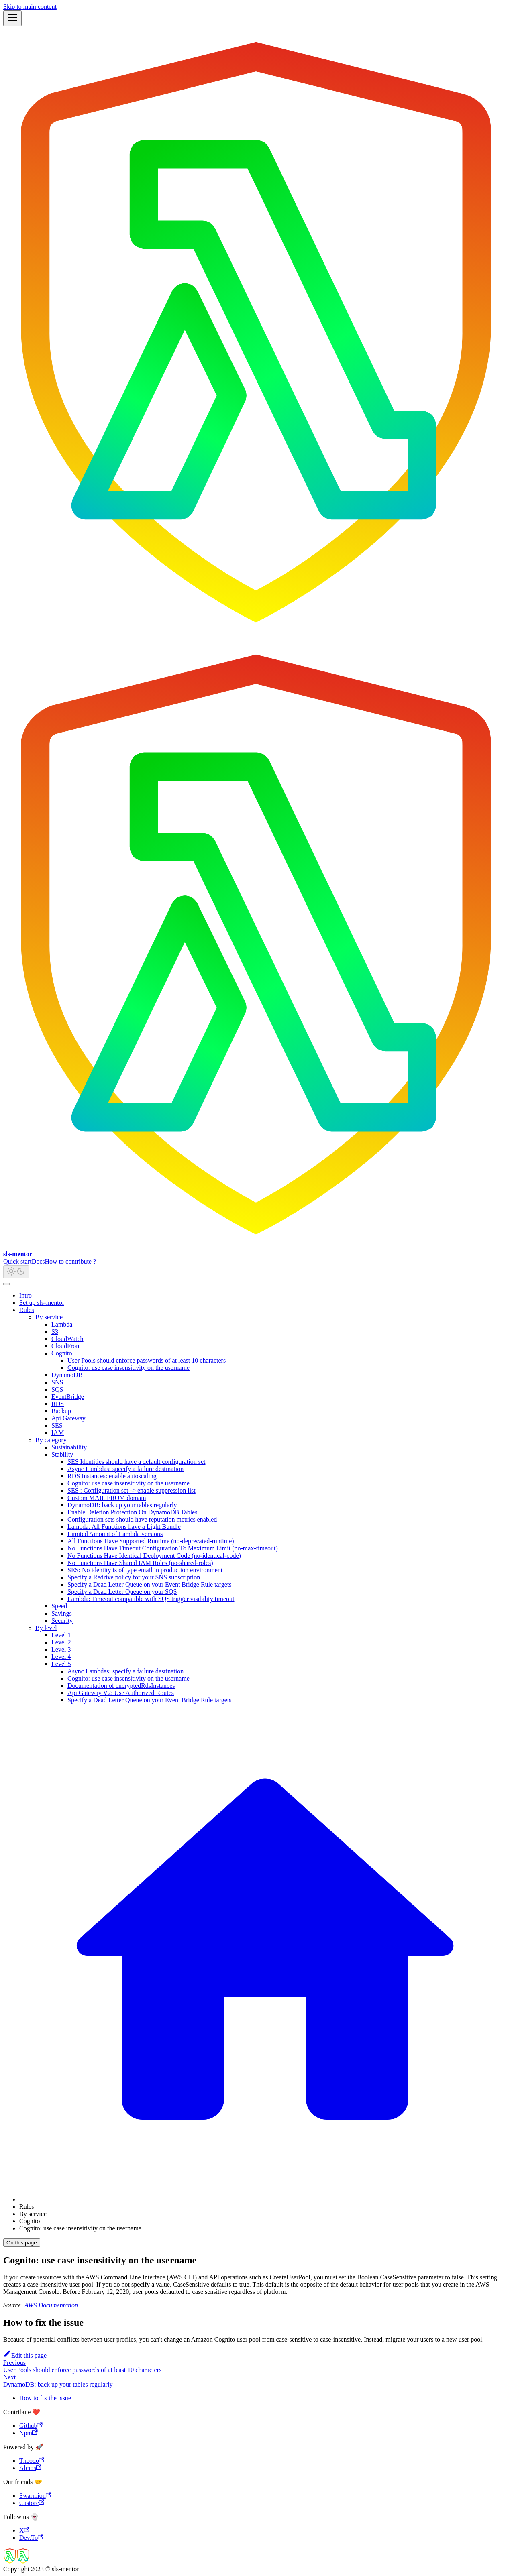  Describe the element at coordinates (121, 1685) in the screenshot. I see `Documentation of encryptedRdsInstances` at that location.